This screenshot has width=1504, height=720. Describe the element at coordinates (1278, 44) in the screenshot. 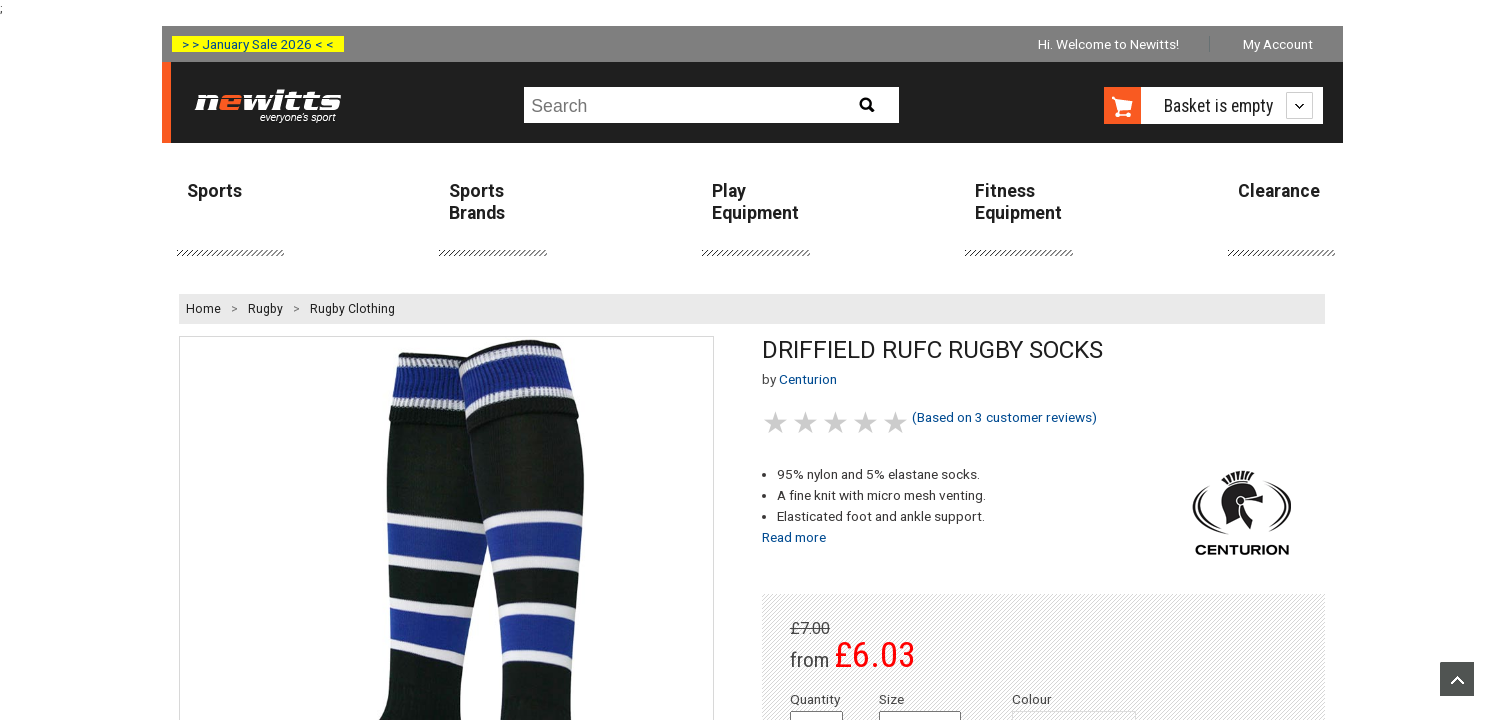

I see `My Account` at that location.